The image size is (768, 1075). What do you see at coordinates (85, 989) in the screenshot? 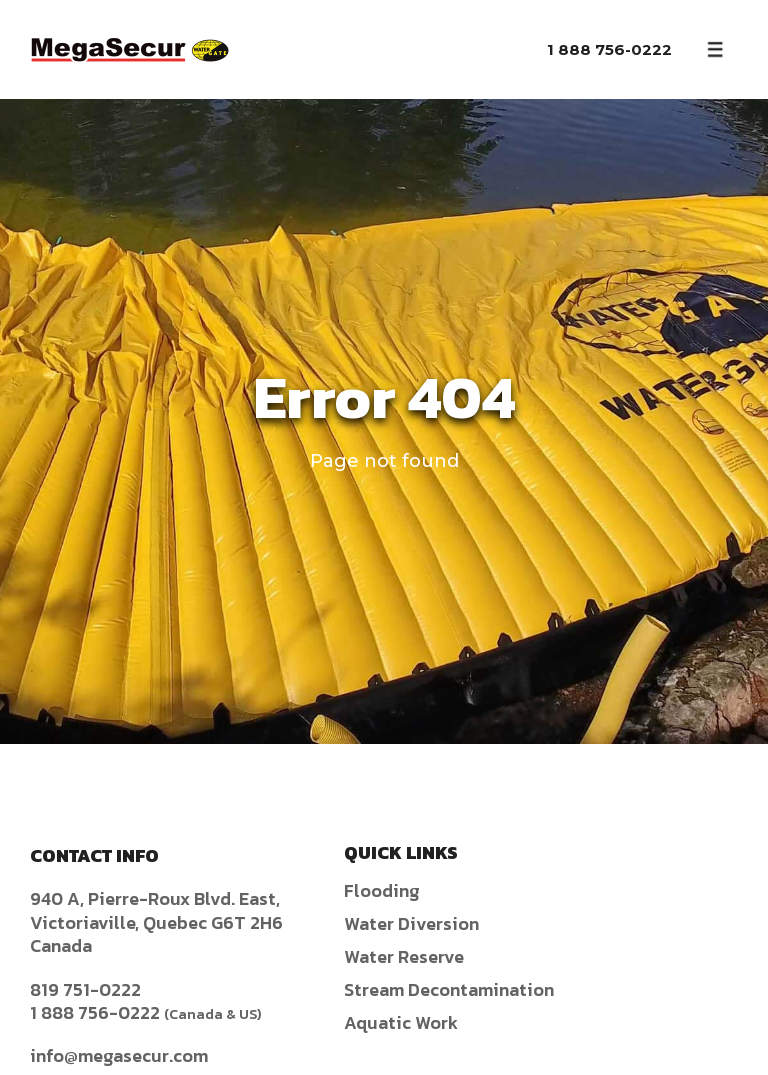
I see `819 751-0222` at bounding box center [85, 989].